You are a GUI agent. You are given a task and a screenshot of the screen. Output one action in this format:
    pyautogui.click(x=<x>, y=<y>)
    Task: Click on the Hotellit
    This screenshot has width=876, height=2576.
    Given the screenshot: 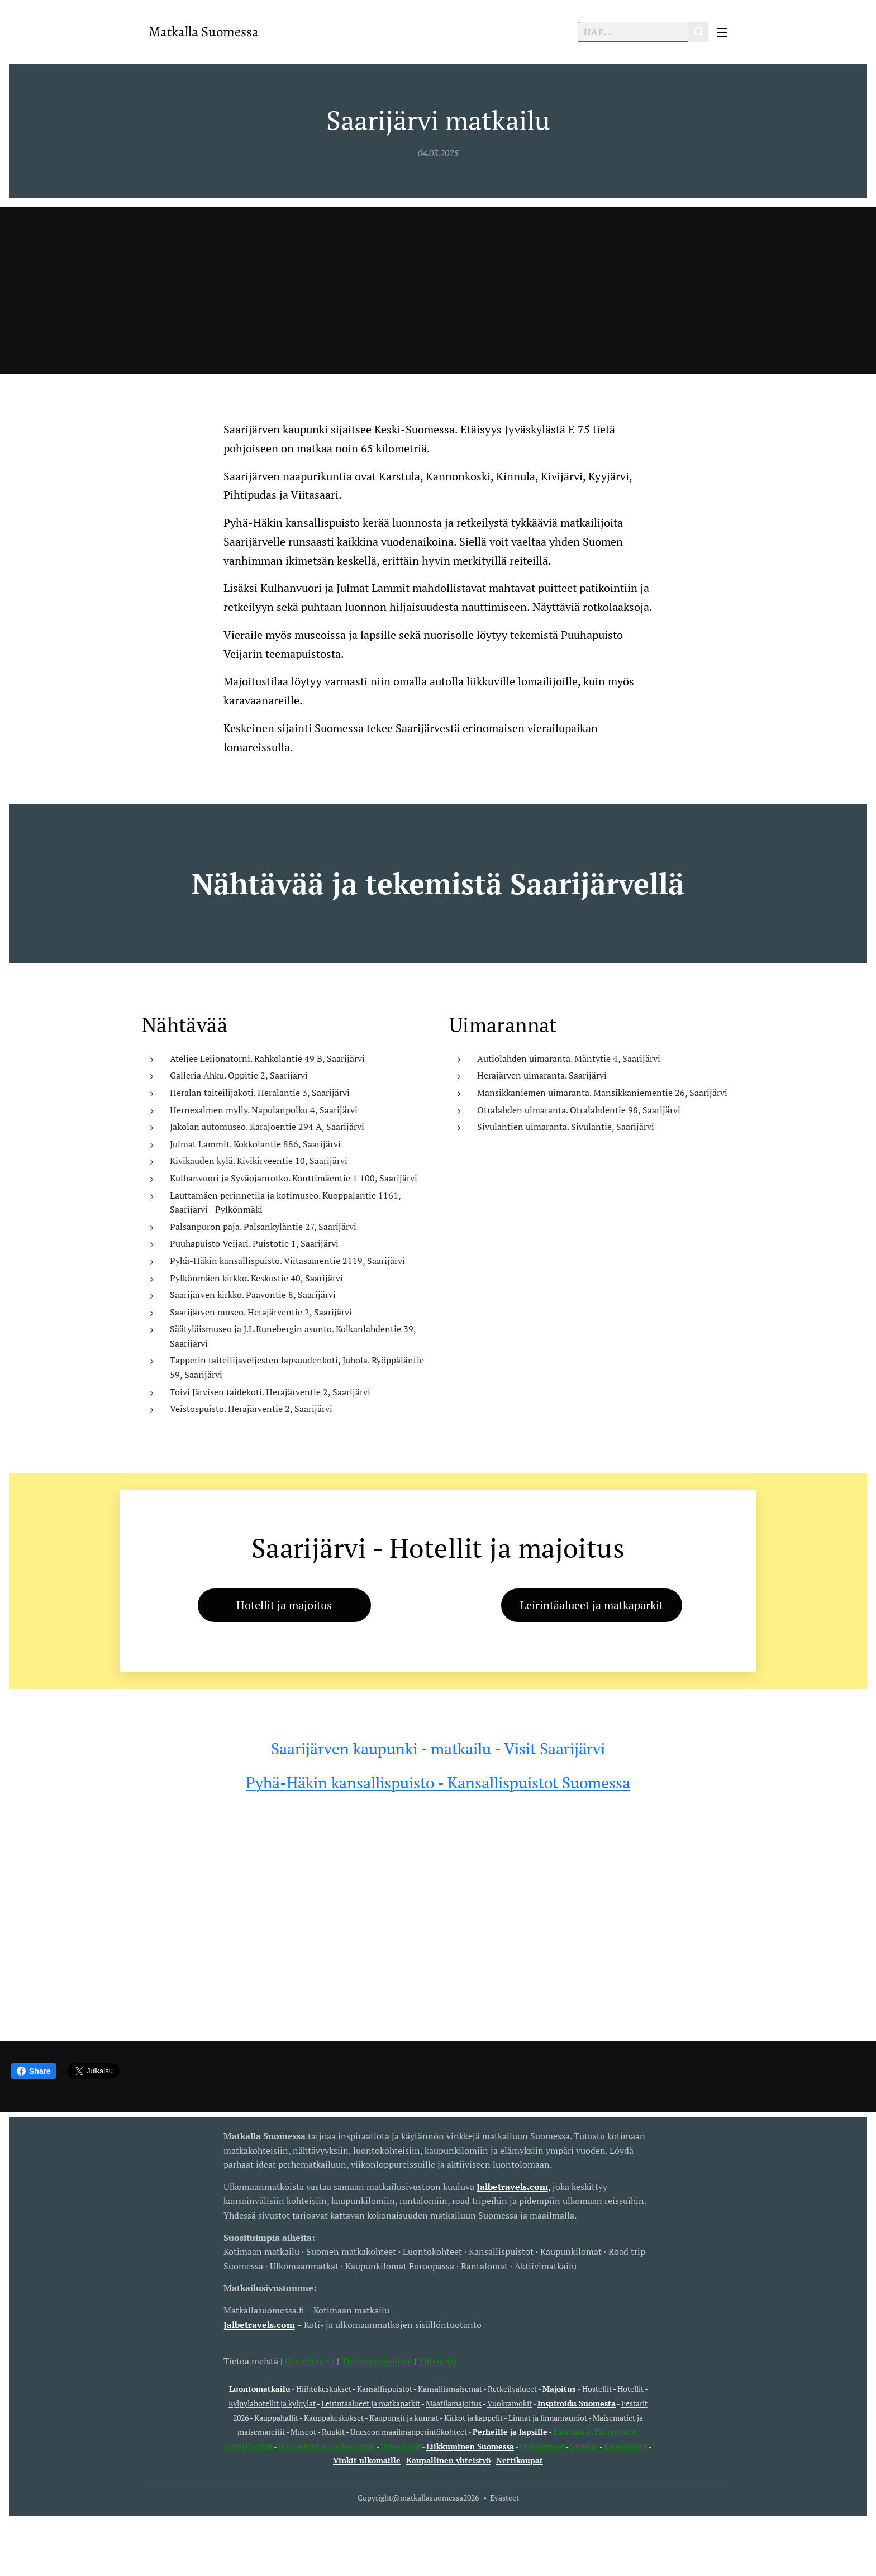 What is the action you would take?
    pyautogui.click(x=630, y=2388)
    